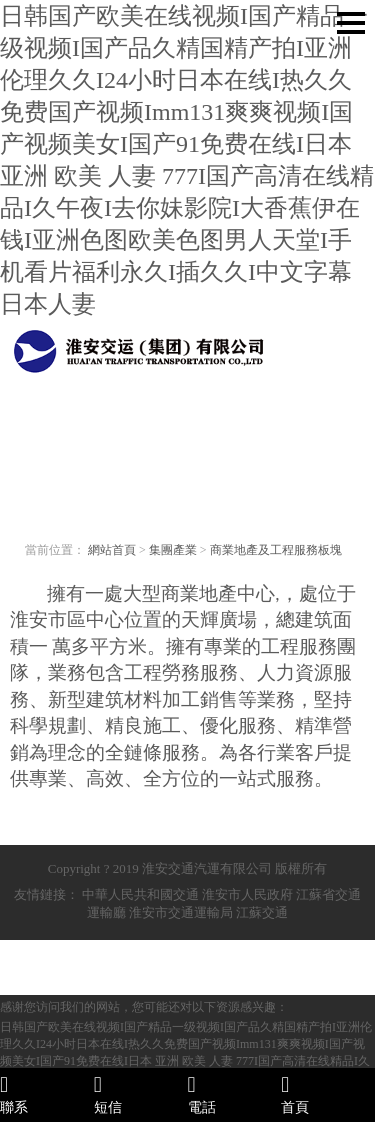  What do you see at coordinates (173, 550) in the screenshot?
I see `集團產業` at bounding box center [173, 550].